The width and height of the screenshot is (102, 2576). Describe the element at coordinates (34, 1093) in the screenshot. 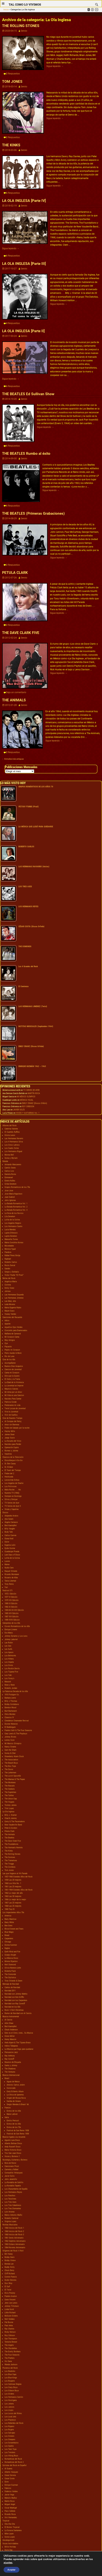

I see `MARTÍN ROCA` at that location.